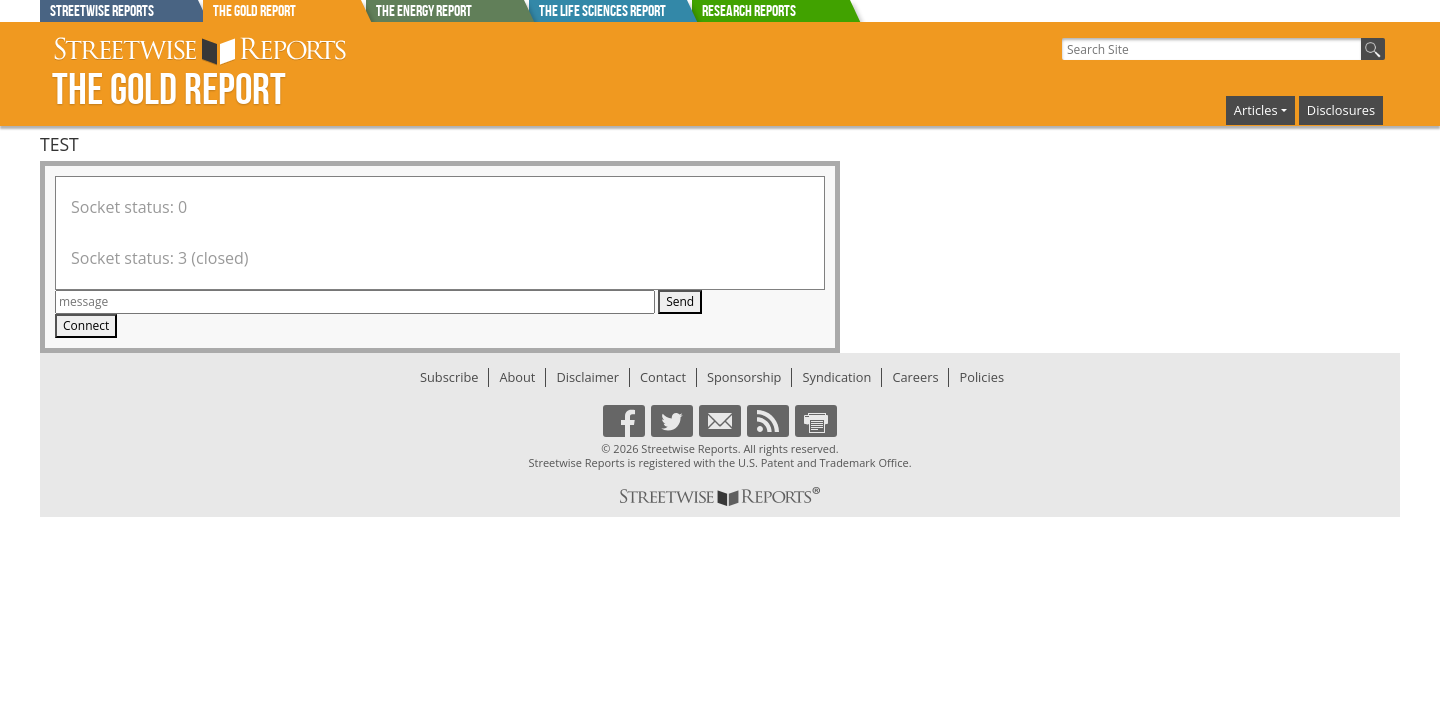 The width and height of the screenshot is (1440, 720). Describe the element at coordinates (680, 301) in the screenshot. I see `Send` at that location.